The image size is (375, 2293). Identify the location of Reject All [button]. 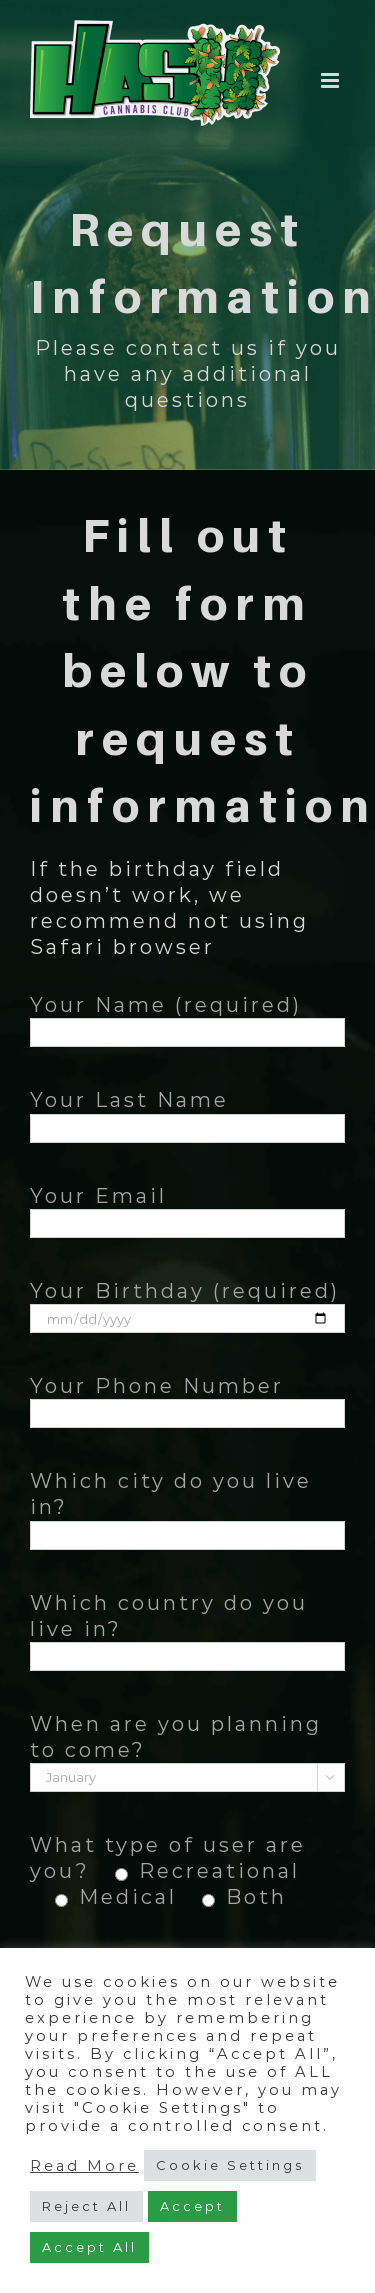
(86, 2206).